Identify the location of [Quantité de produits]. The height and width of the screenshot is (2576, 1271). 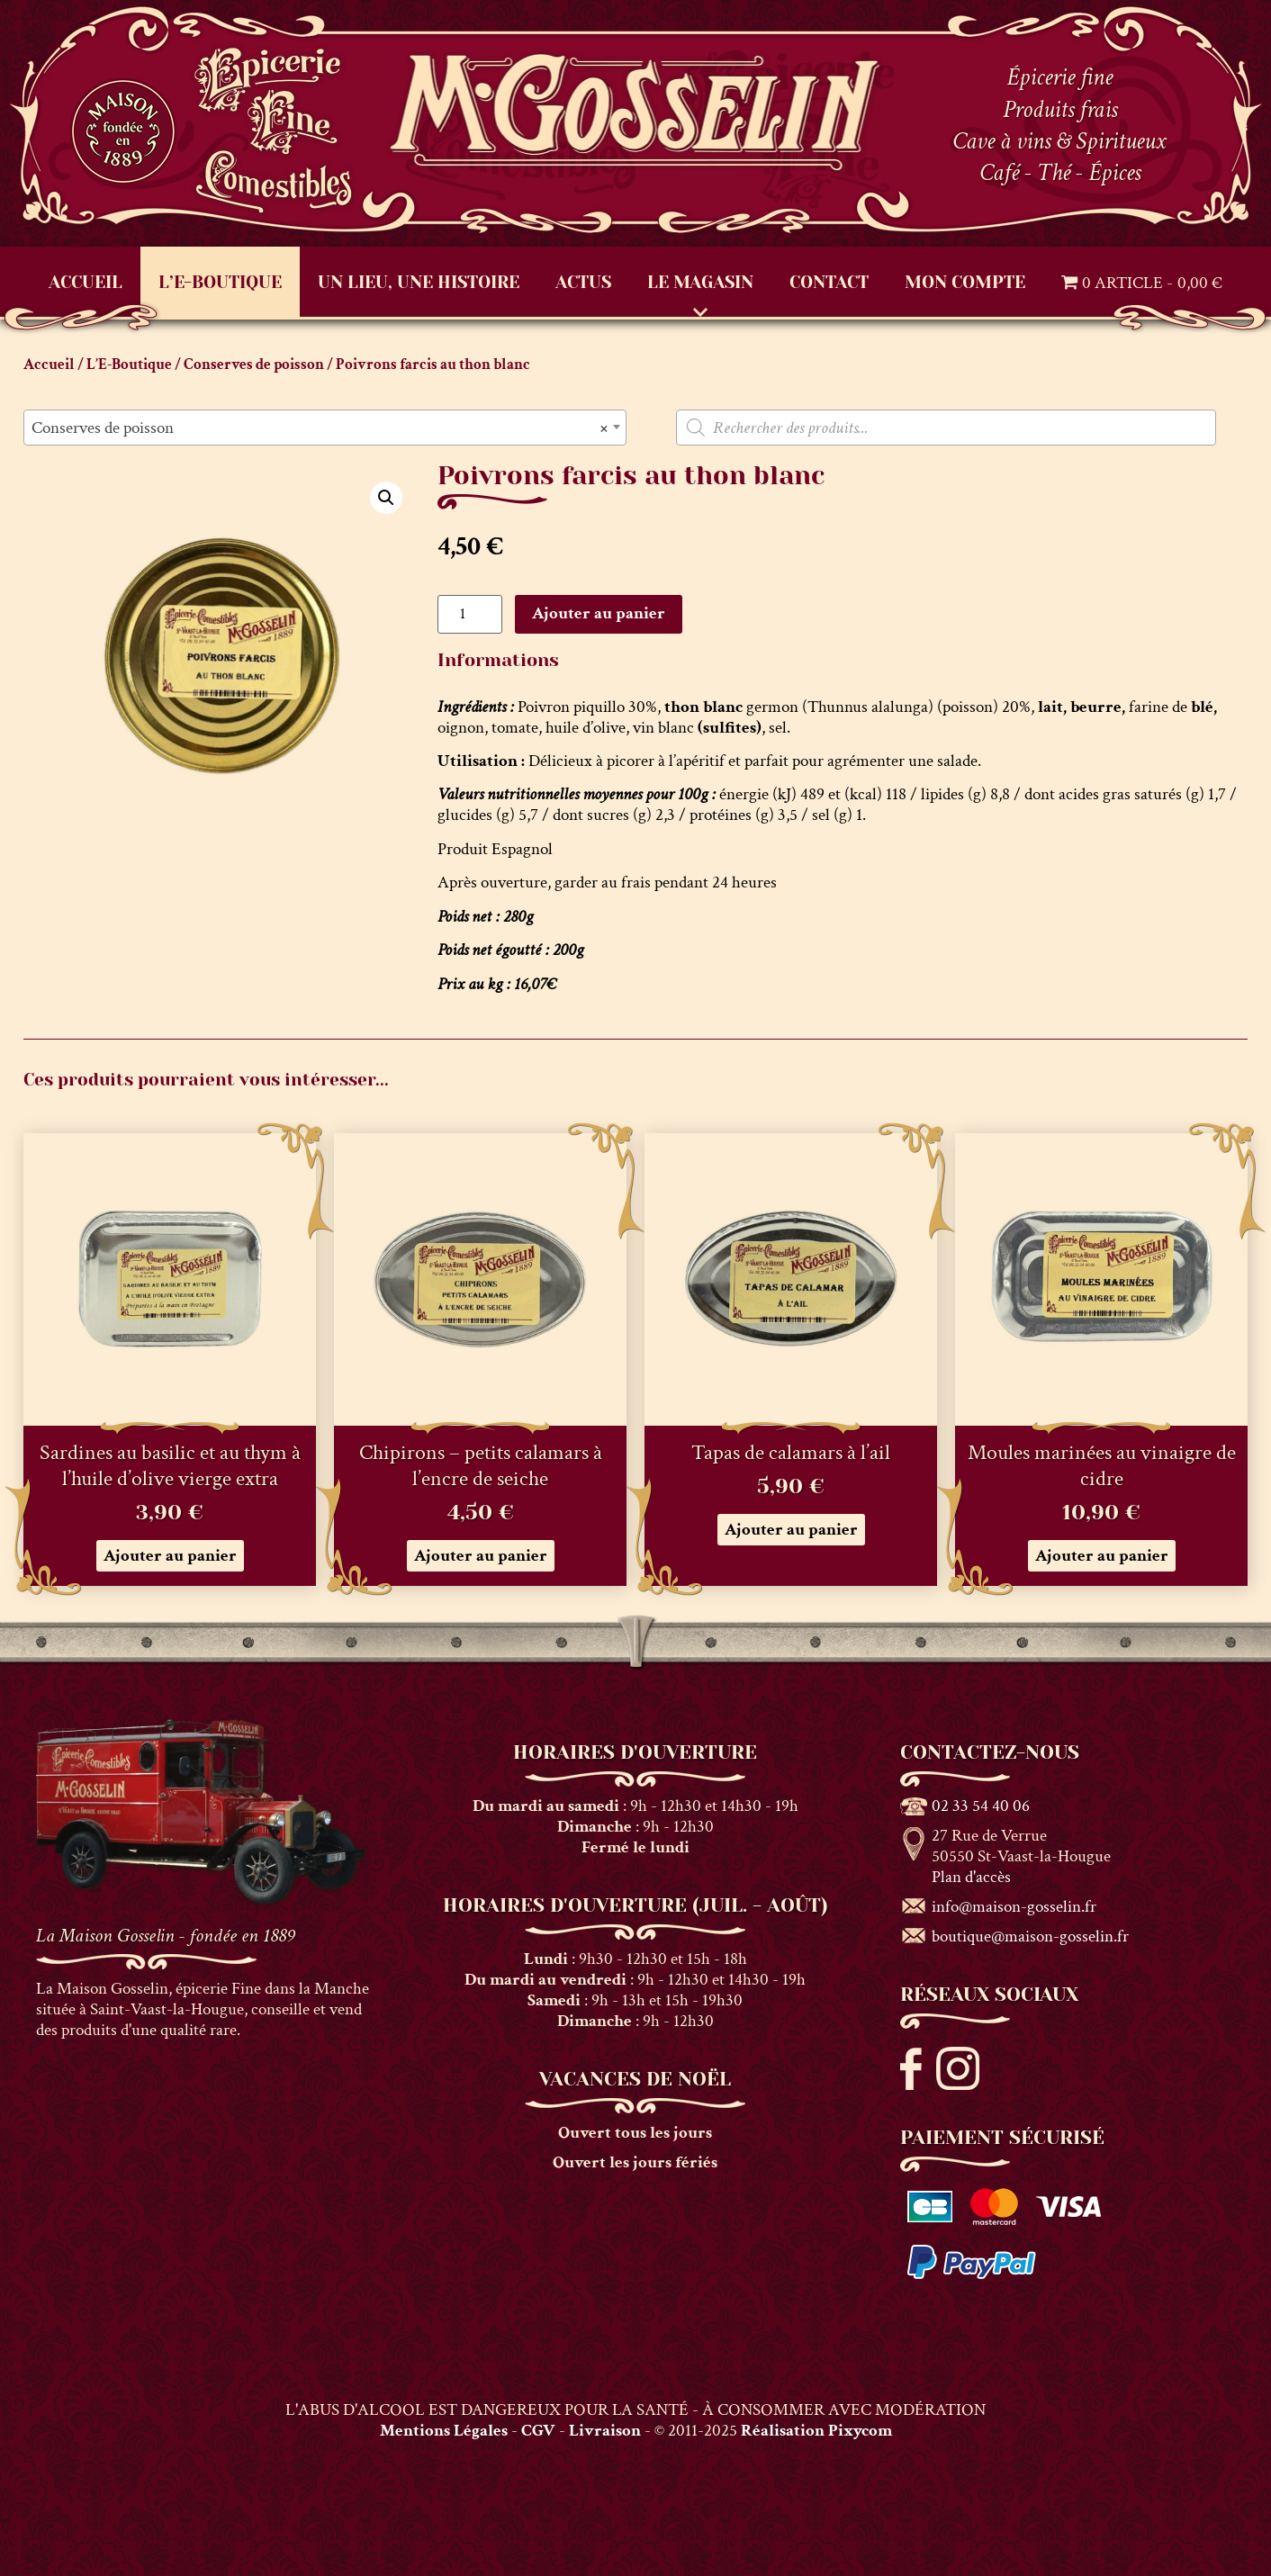
(469, 614).